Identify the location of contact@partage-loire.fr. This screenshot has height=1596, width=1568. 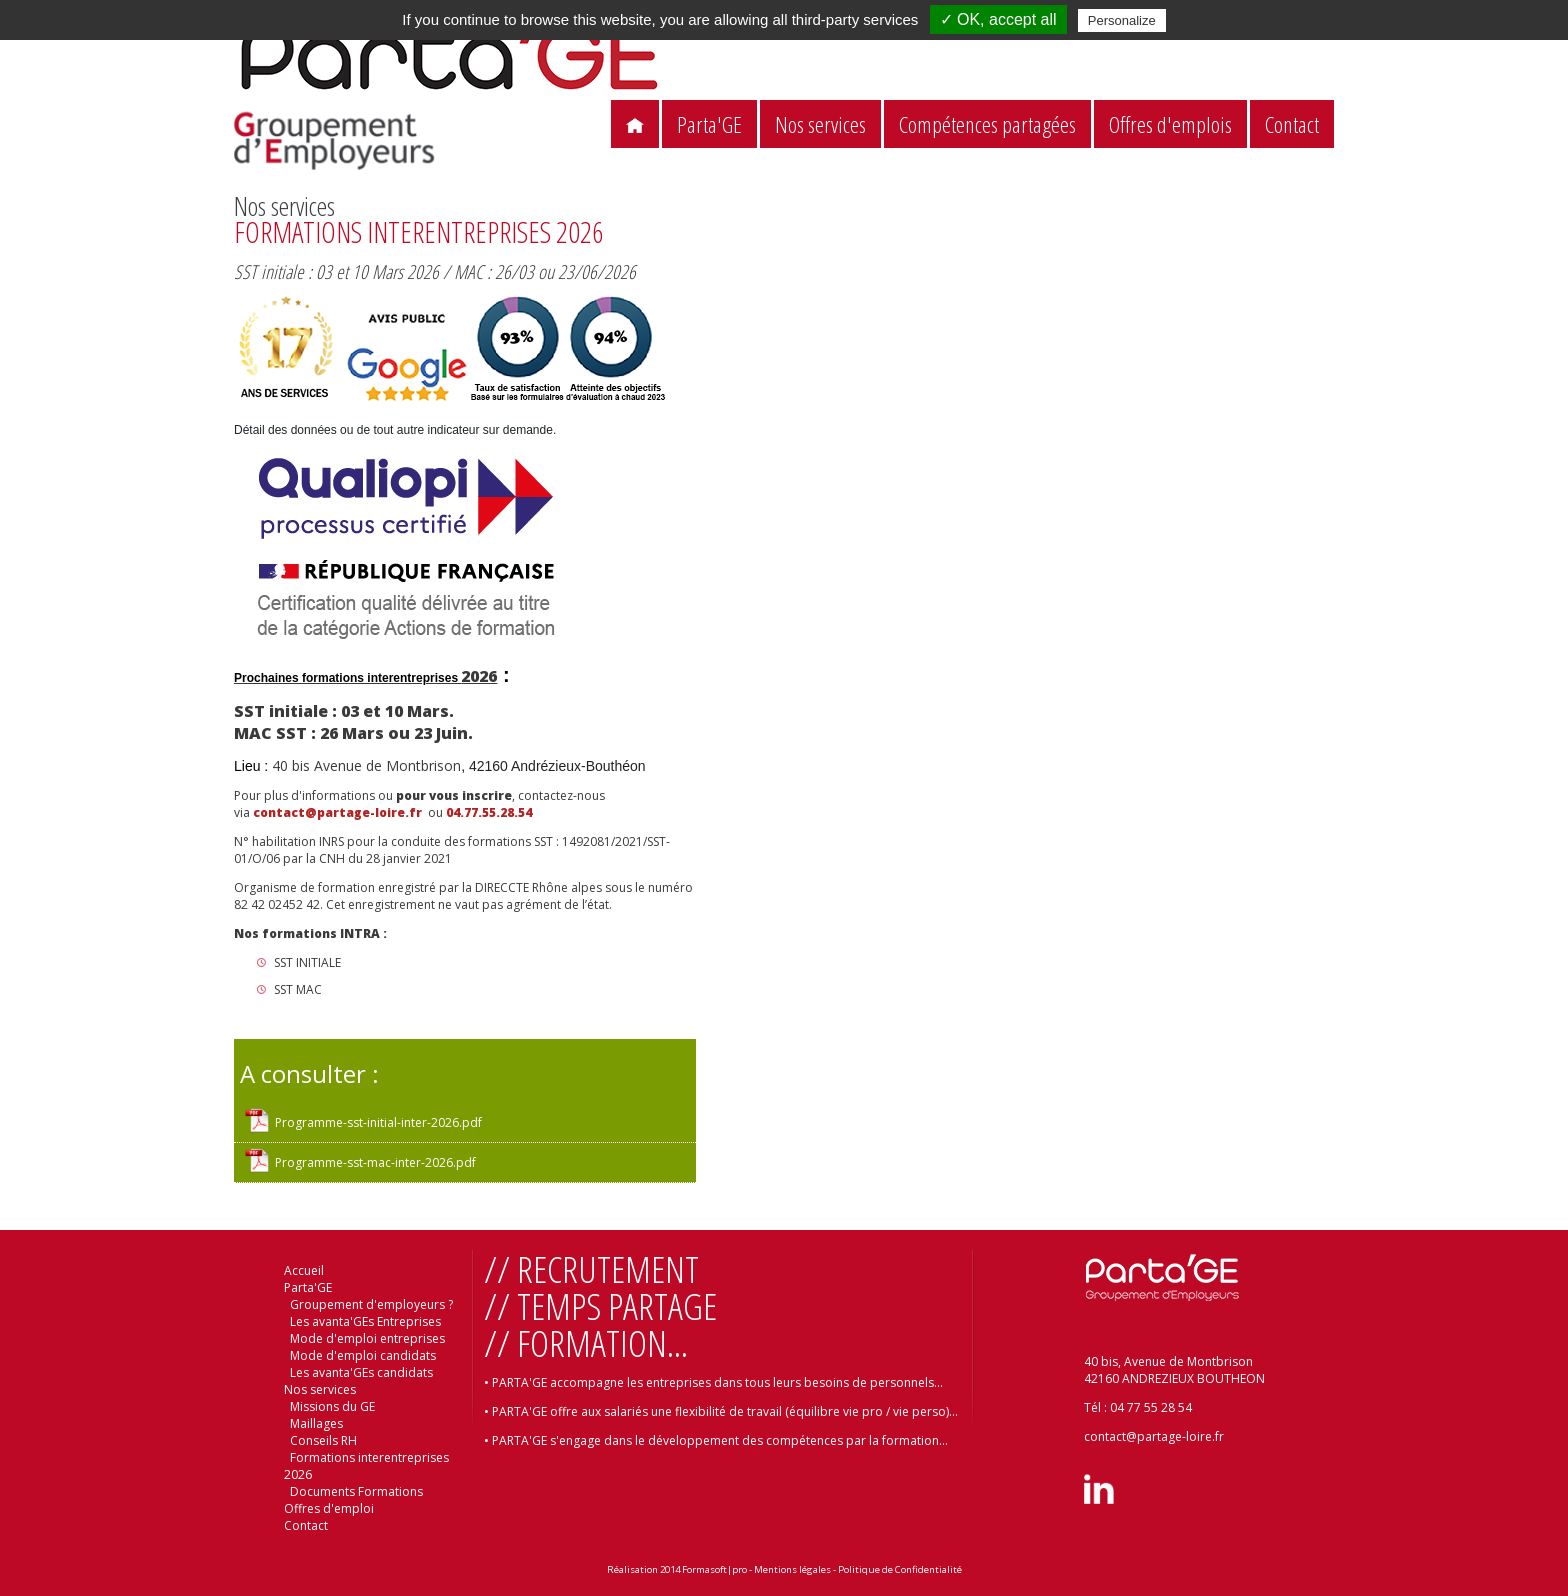
(339, 812).